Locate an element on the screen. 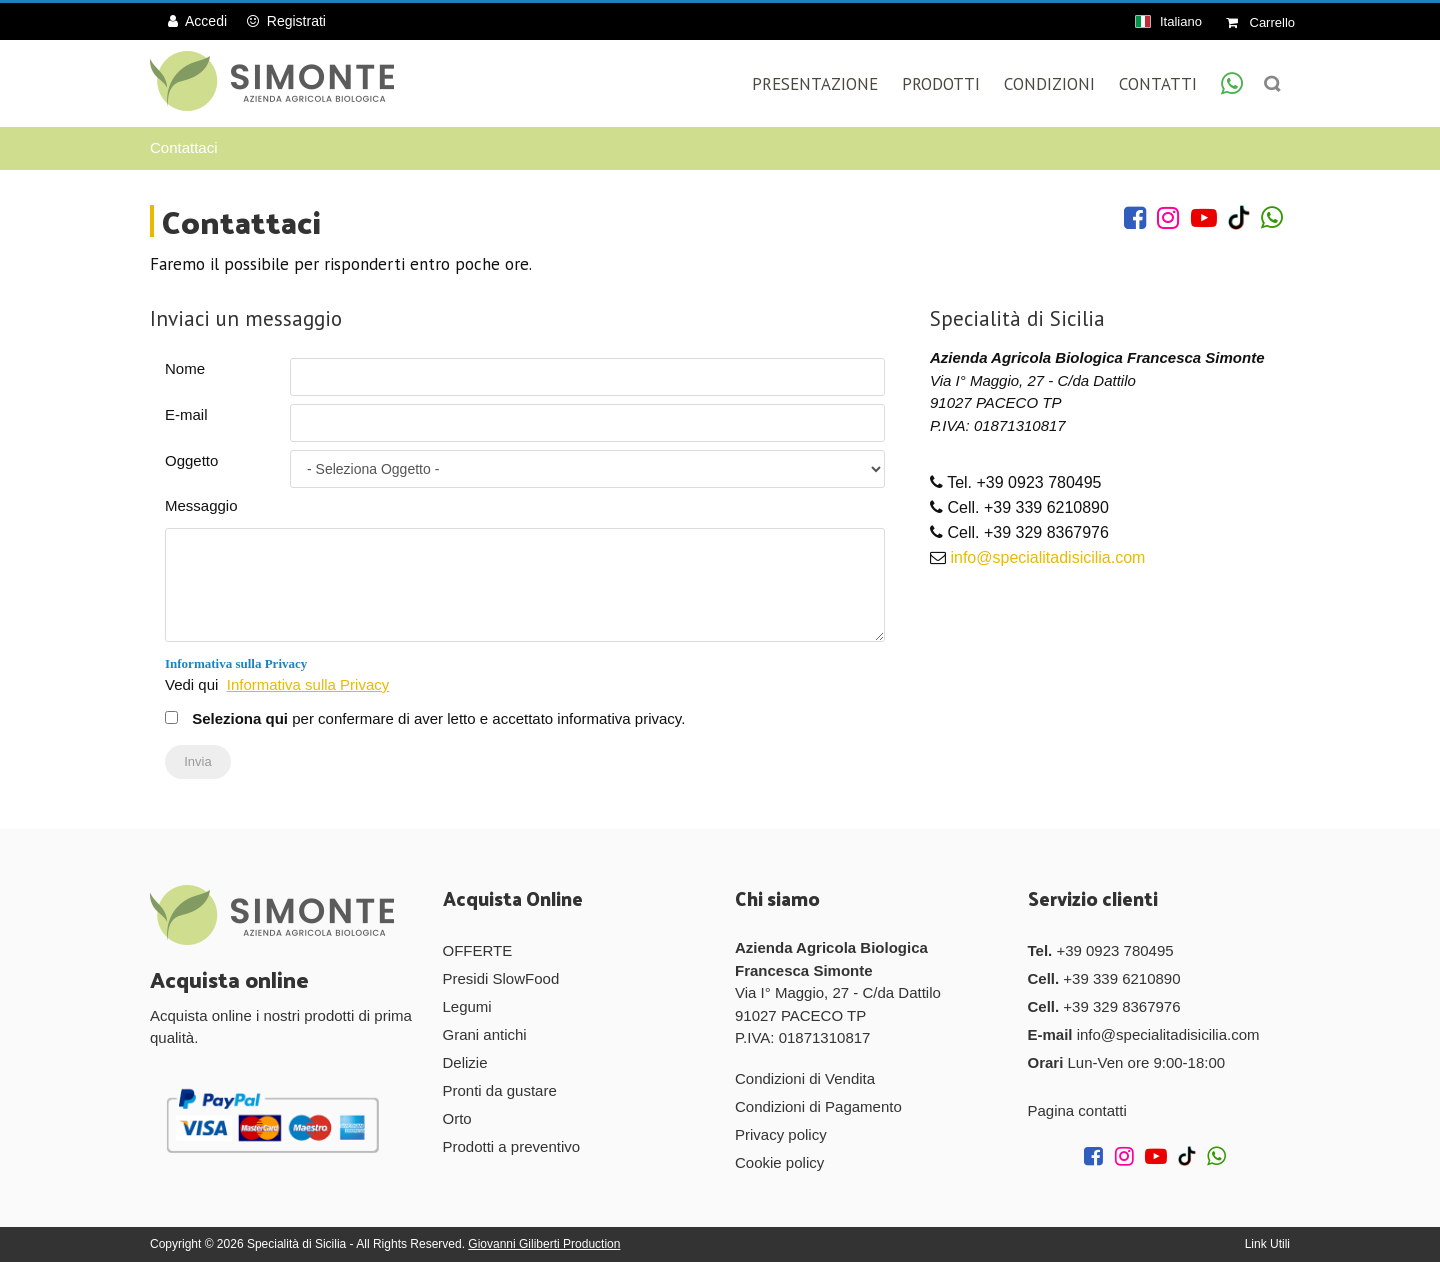 This screenshot has height=1262, width=1440. Condizioni di Vendita is located at coordinates (805, 1078).